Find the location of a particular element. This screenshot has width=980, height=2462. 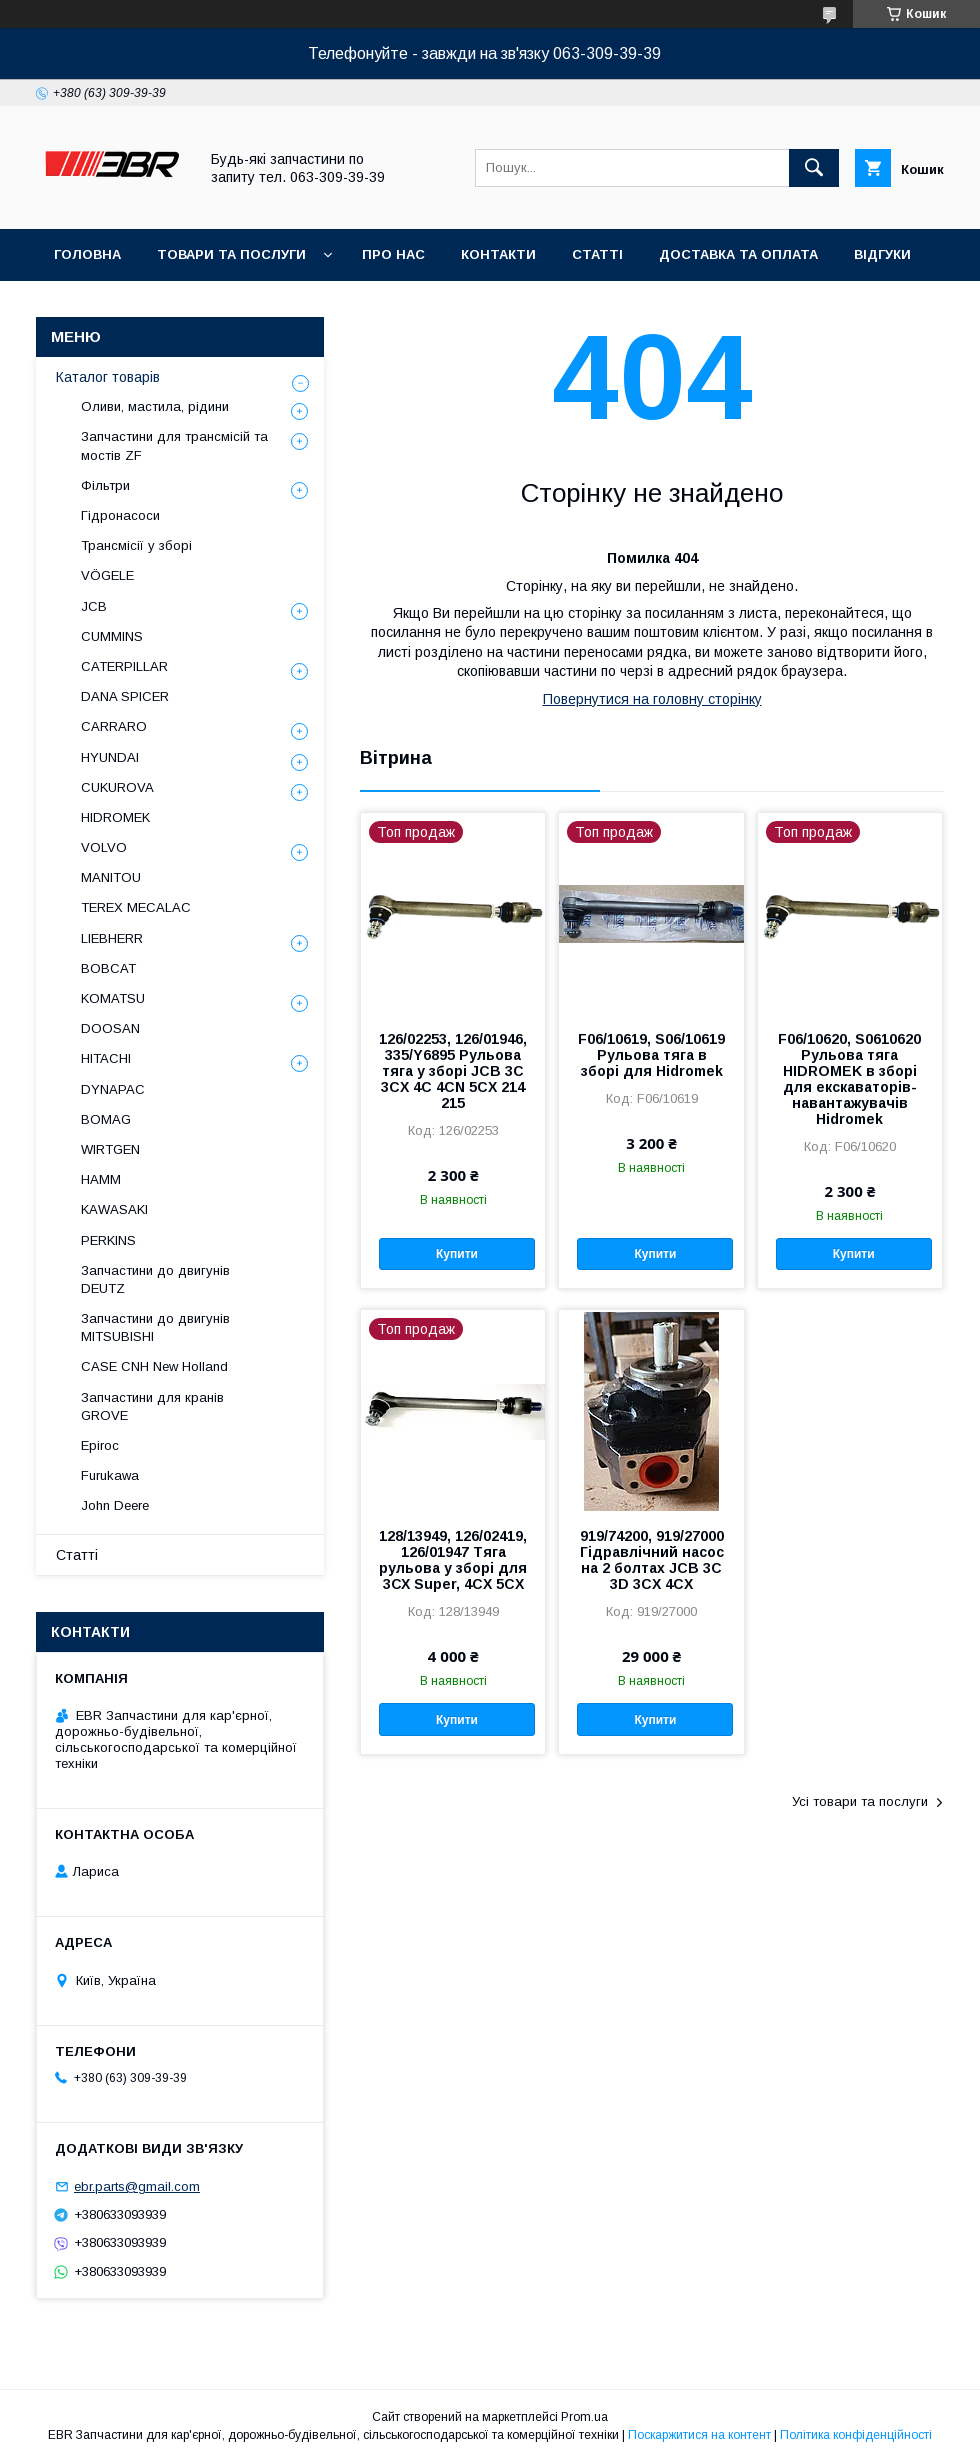

Запчастини до двигунів MITSUBISHI is located at coordinates (155, 1327).